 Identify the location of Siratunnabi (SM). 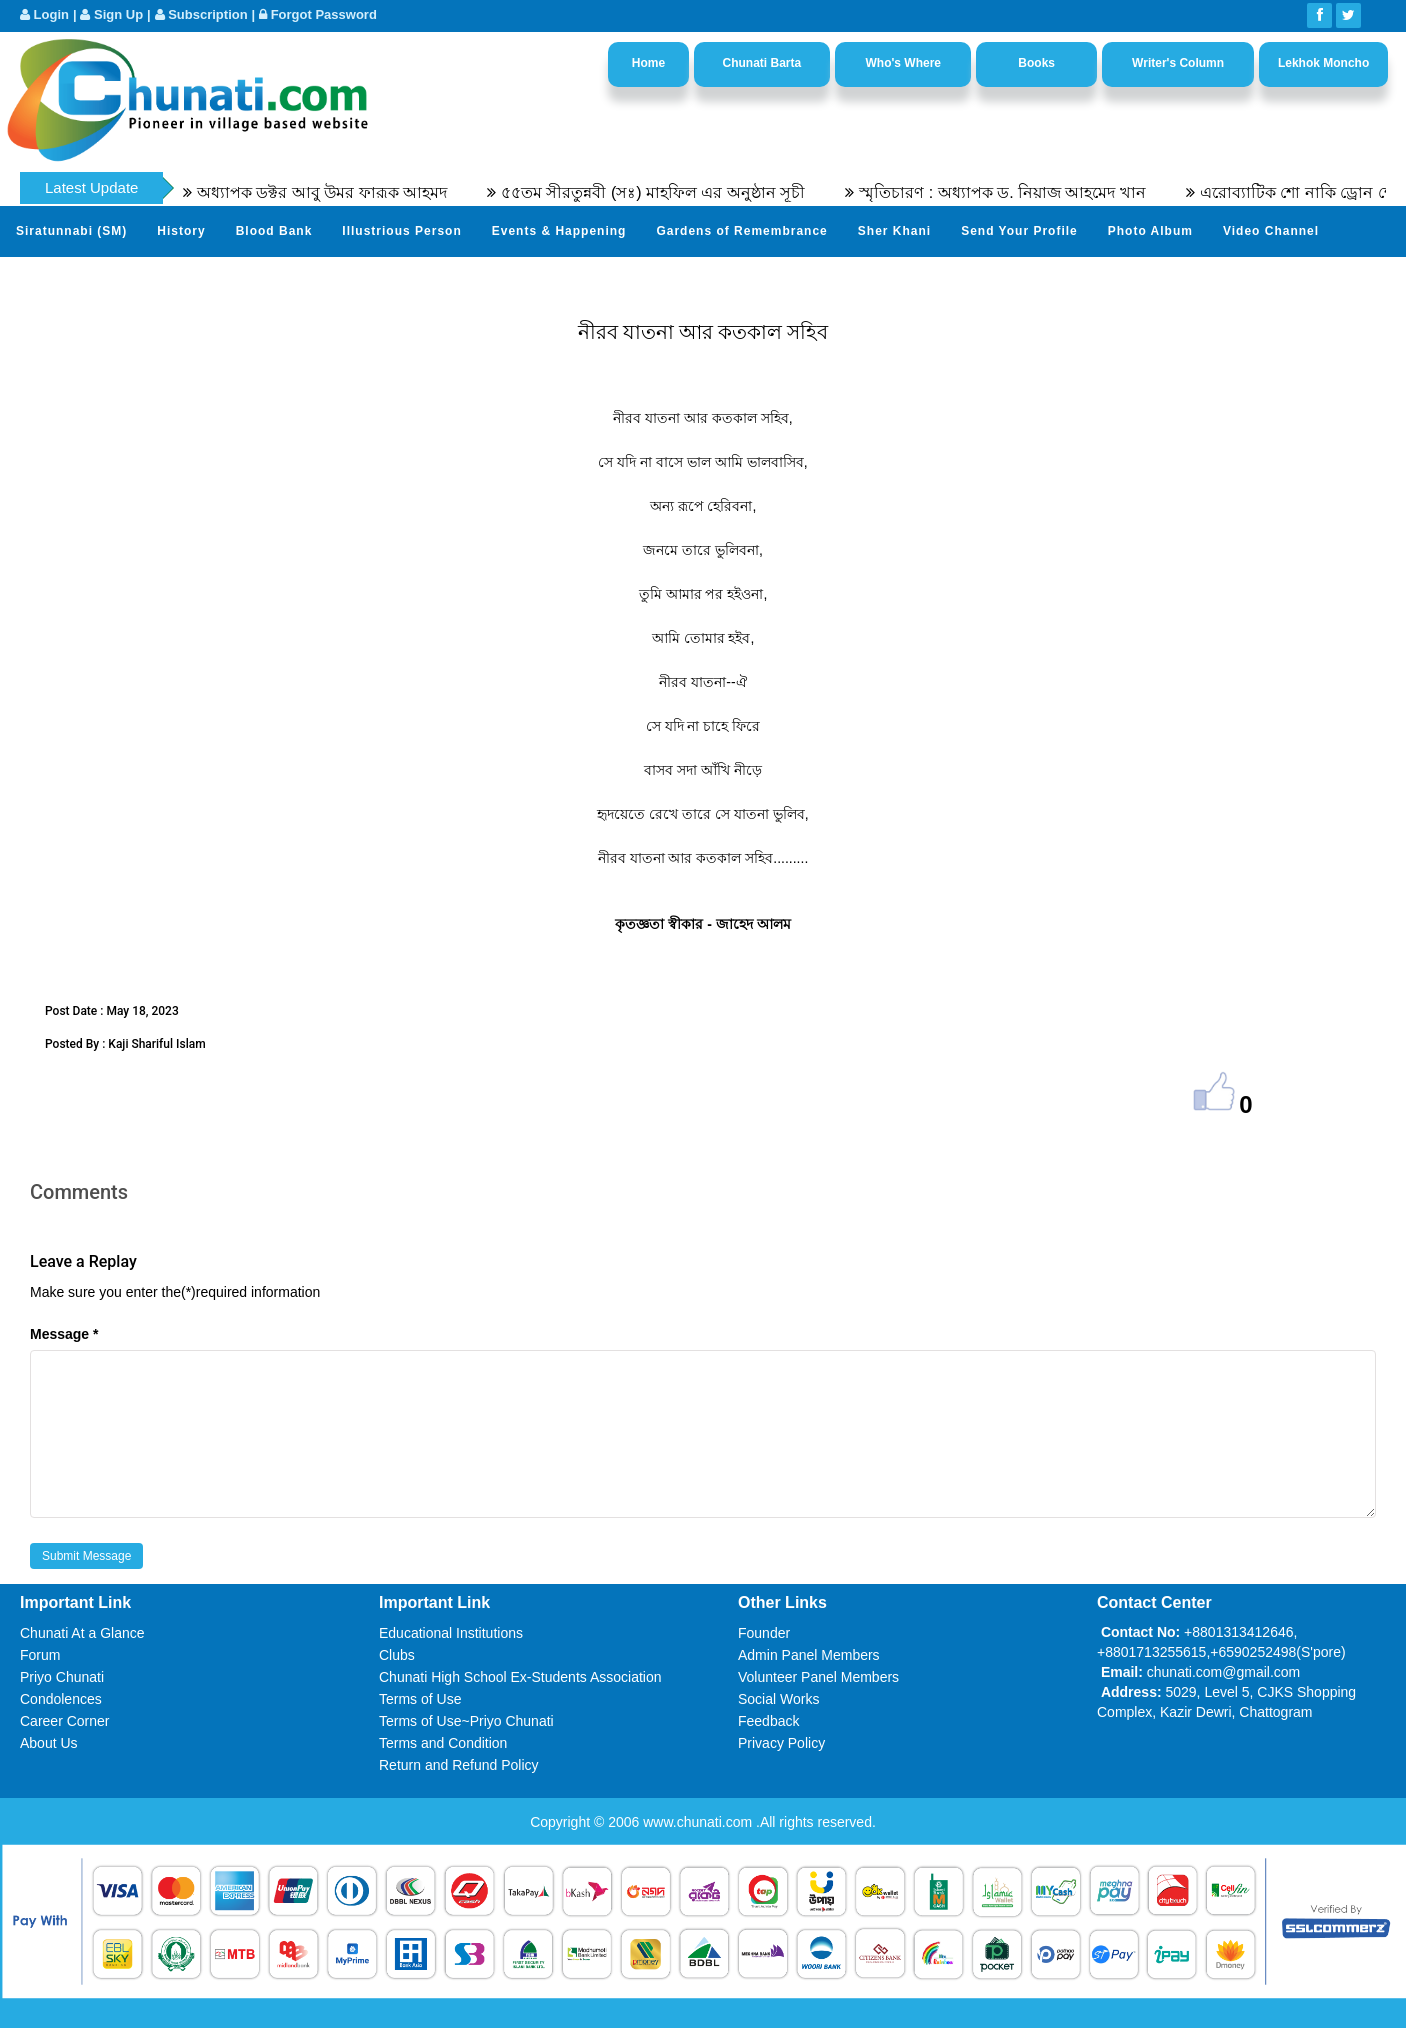
(71, 231).